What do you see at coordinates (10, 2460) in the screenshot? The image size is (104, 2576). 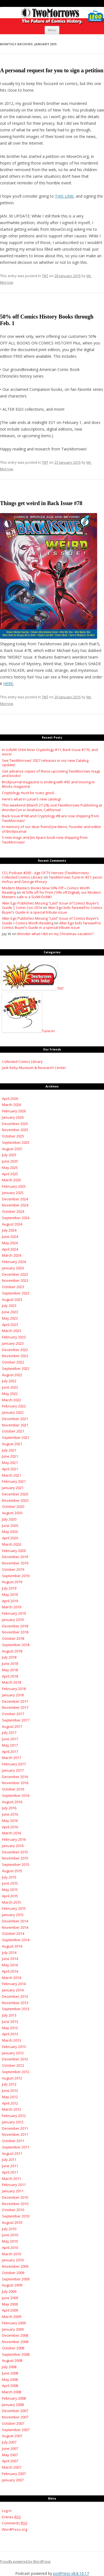 I see `April 2007` at bounding box center [10, 2460].